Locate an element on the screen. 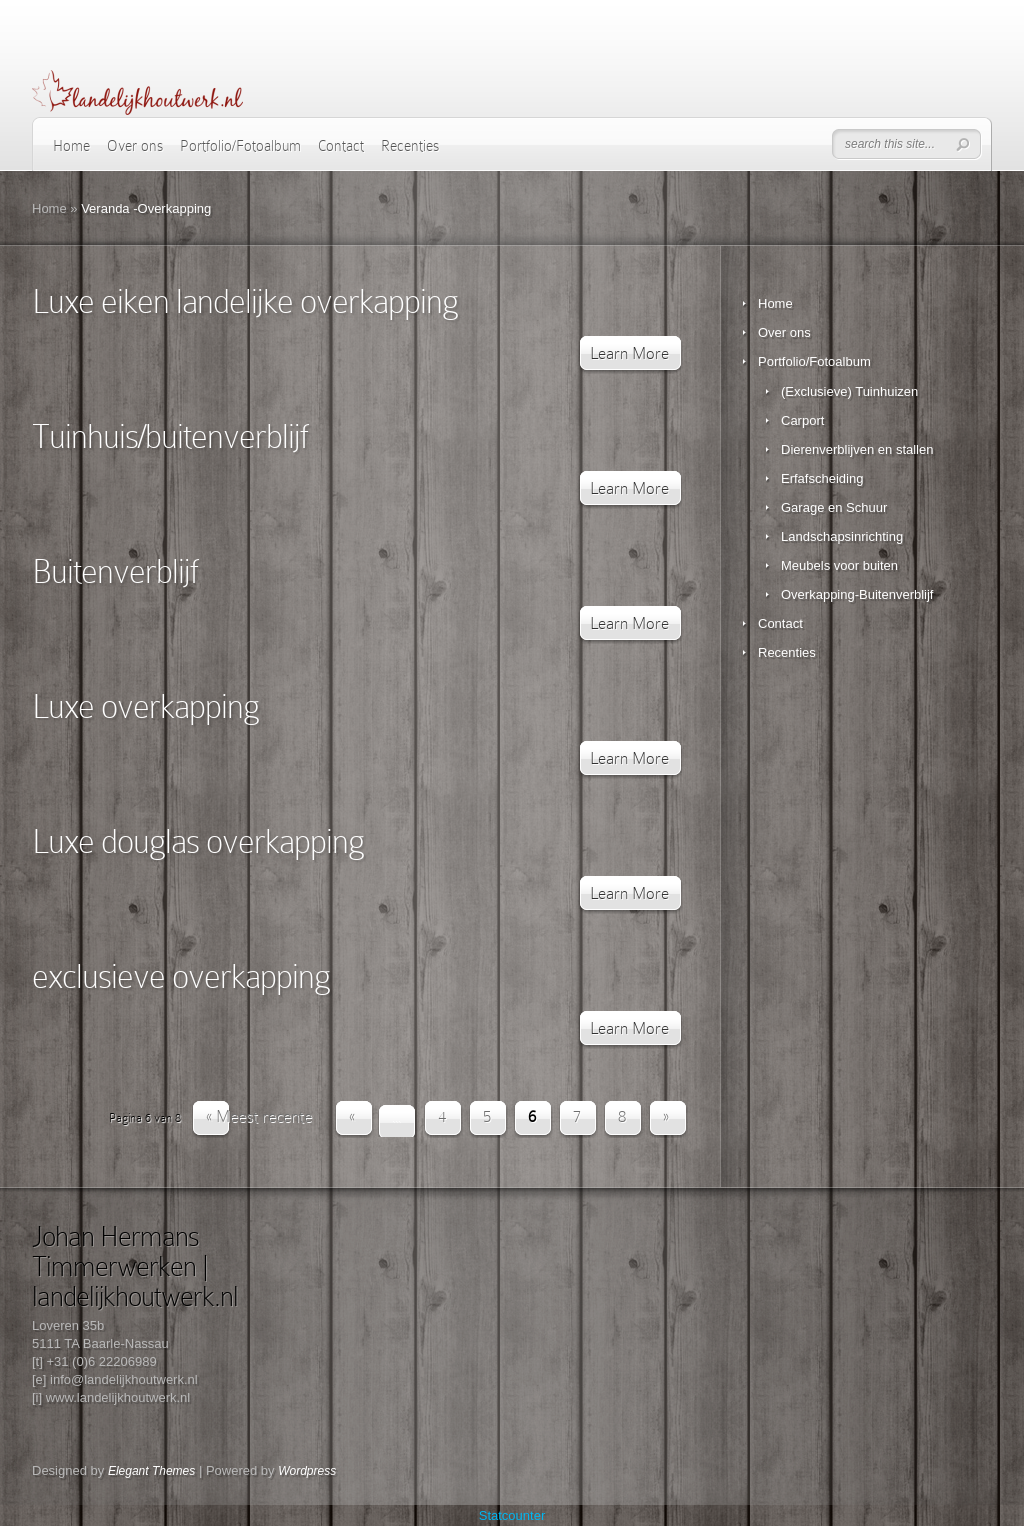 This screenshot has height=1526, width=1024. Statcounter is located at coordinates (512, 1515).